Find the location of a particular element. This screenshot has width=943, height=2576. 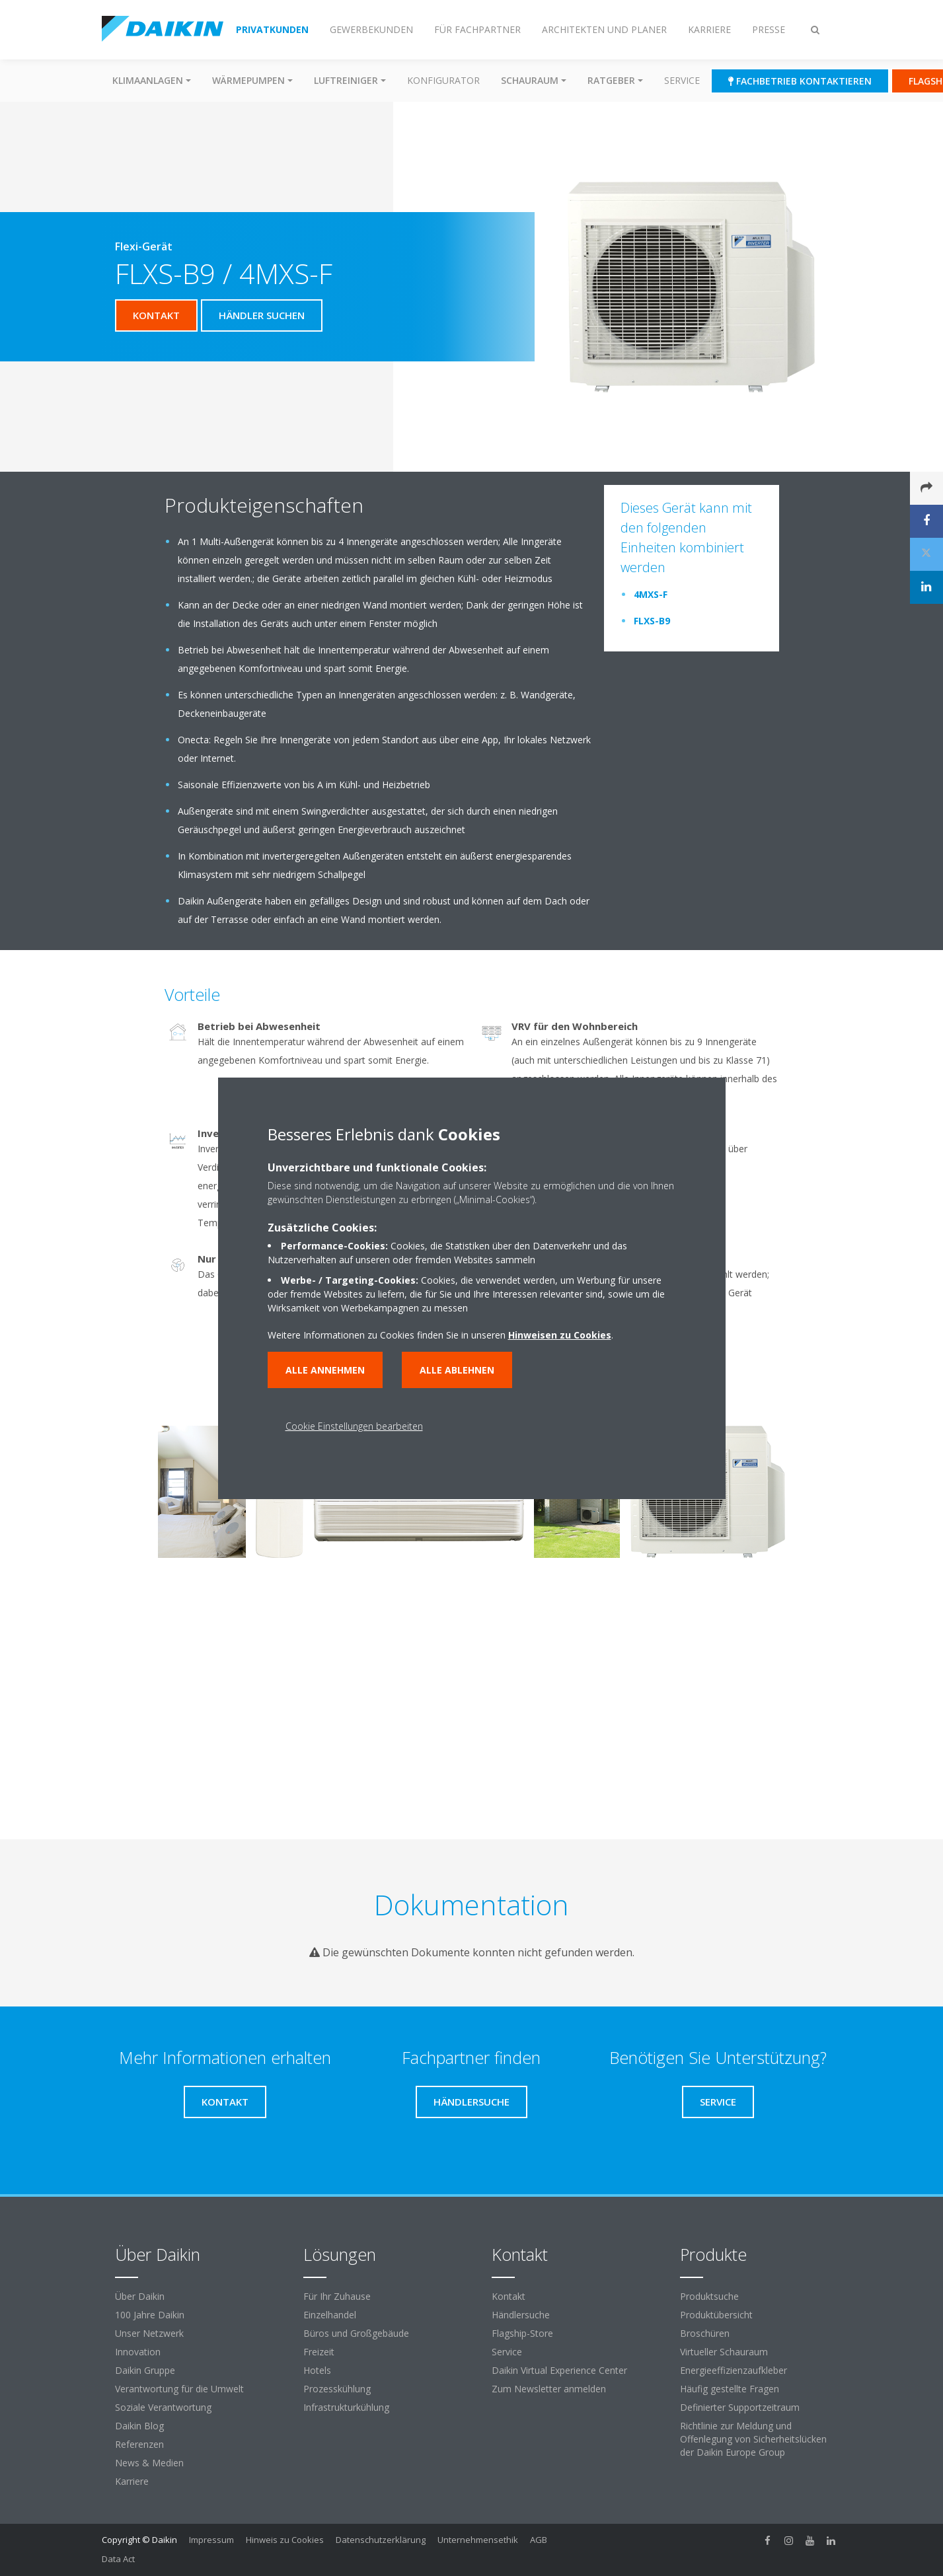

4MXS-F is located at coordinates (650, 594).